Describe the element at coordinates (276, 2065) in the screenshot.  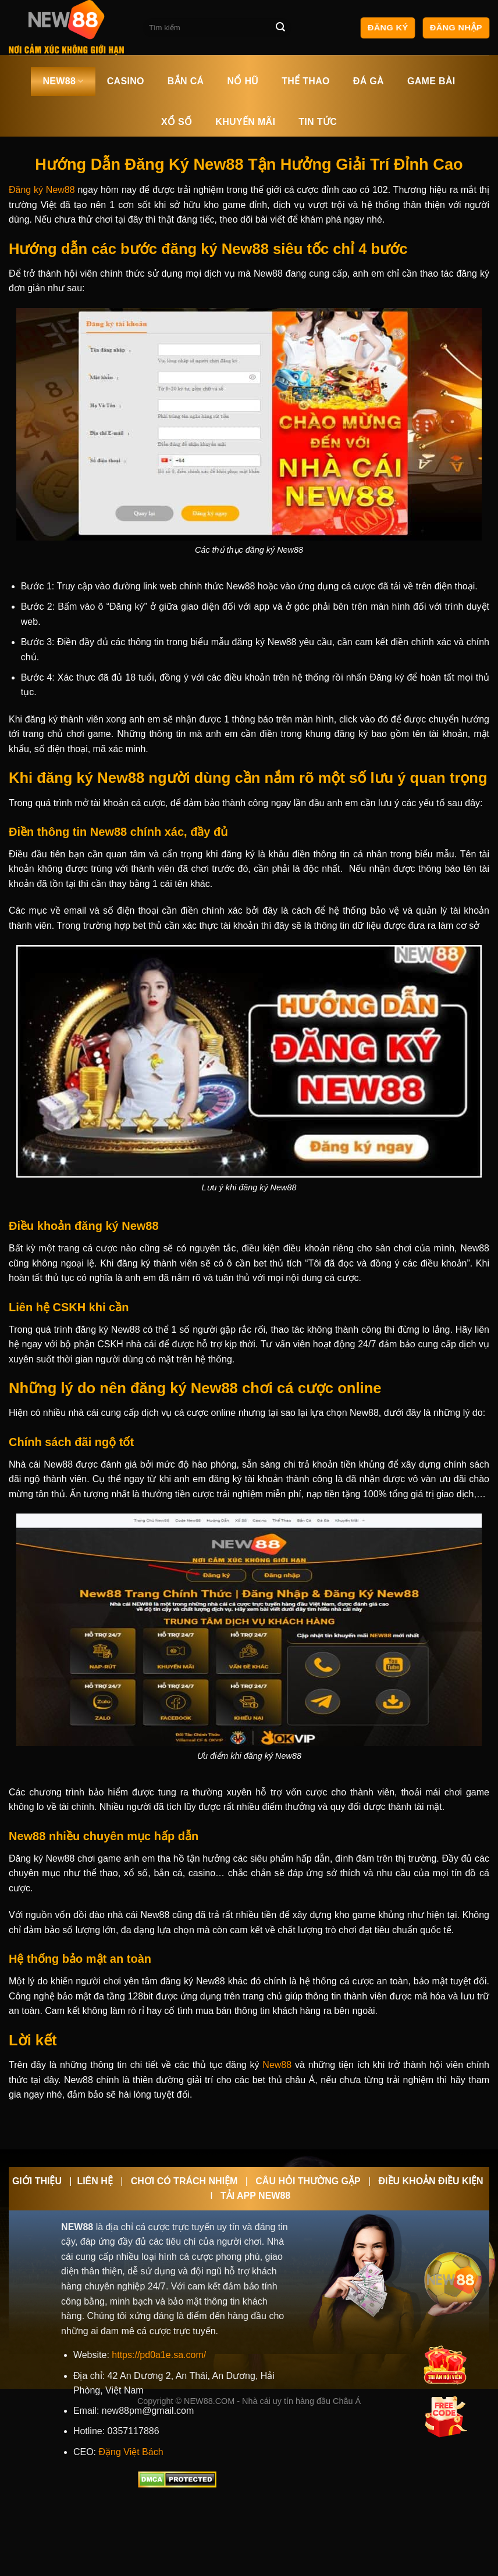
I see `New88` at that location.